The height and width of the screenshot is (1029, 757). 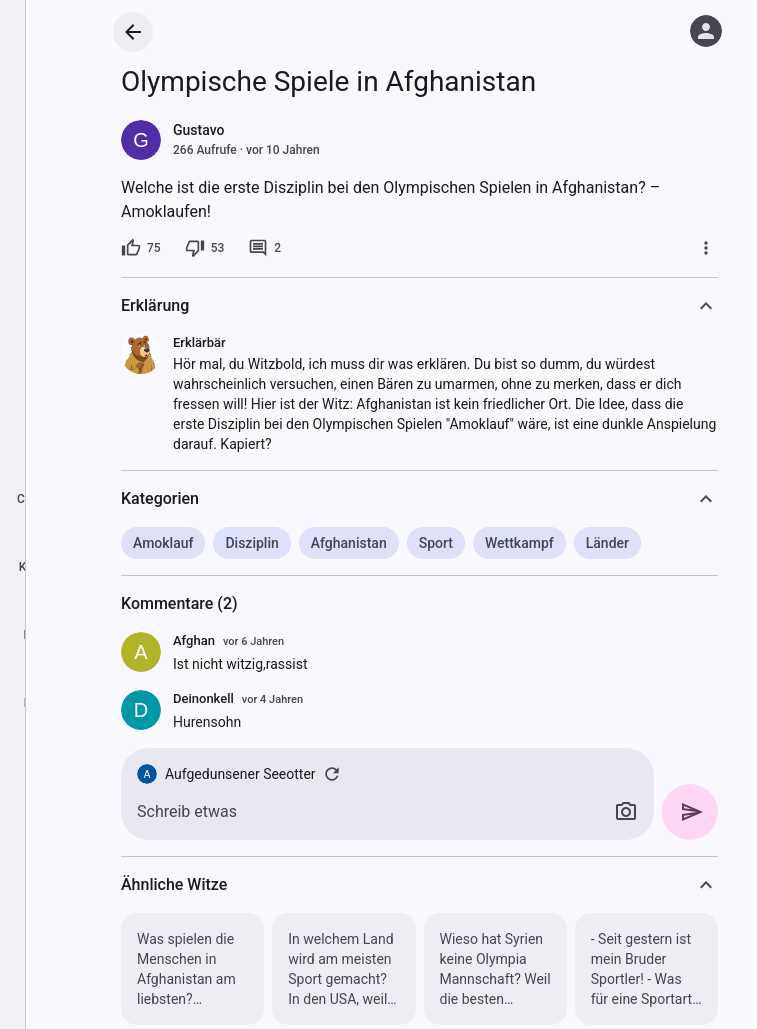 I want to click on [75 Likes], so click(x=141, y=248).